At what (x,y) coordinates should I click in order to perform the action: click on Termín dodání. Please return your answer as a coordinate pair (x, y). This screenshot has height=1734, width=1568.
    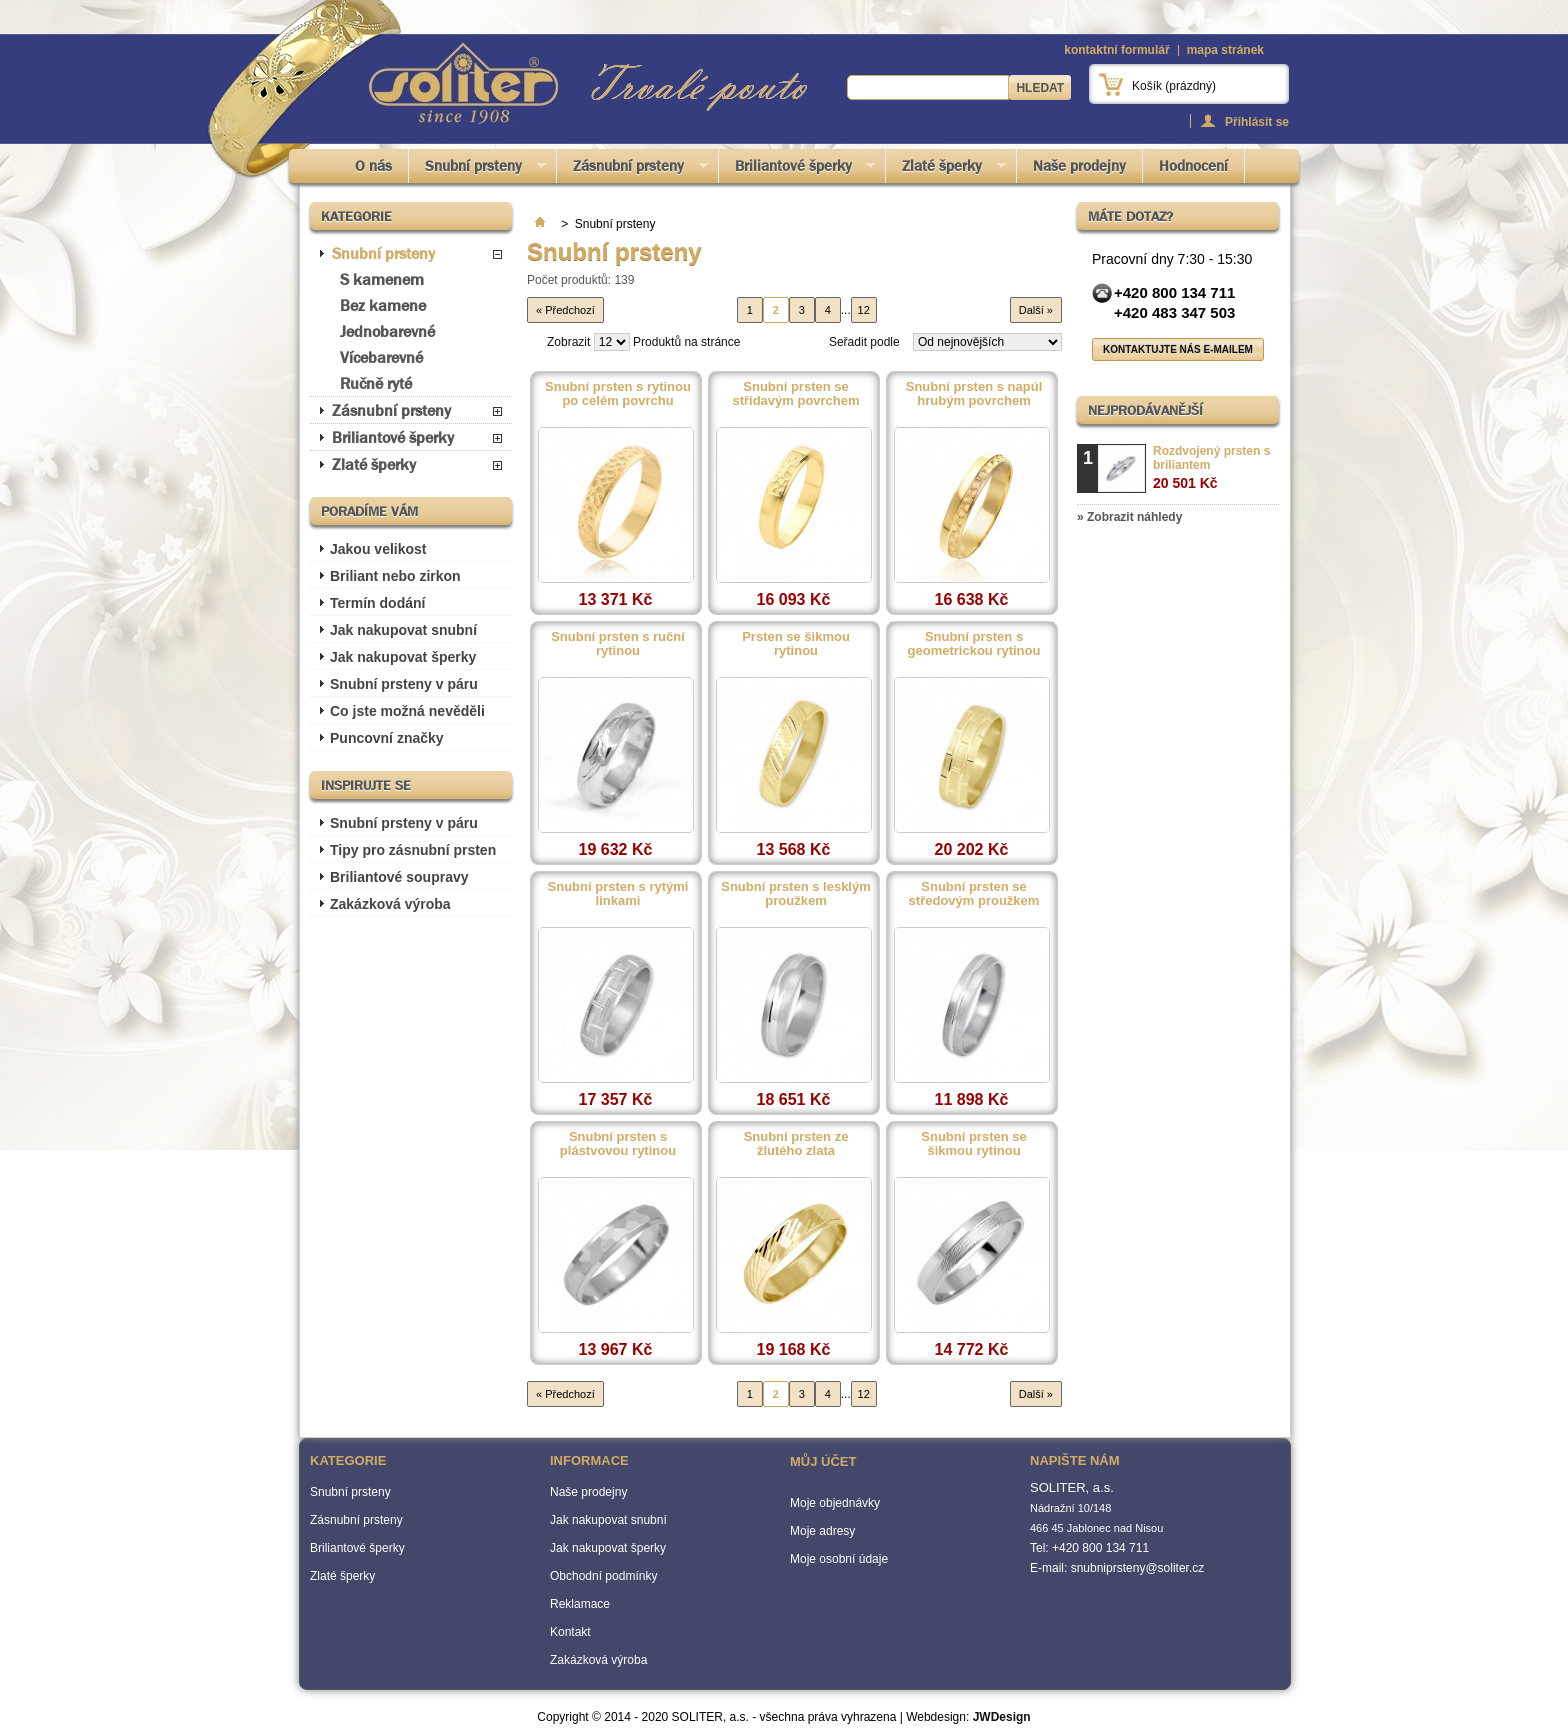
    Looking at the image, I should click on (377, 603).